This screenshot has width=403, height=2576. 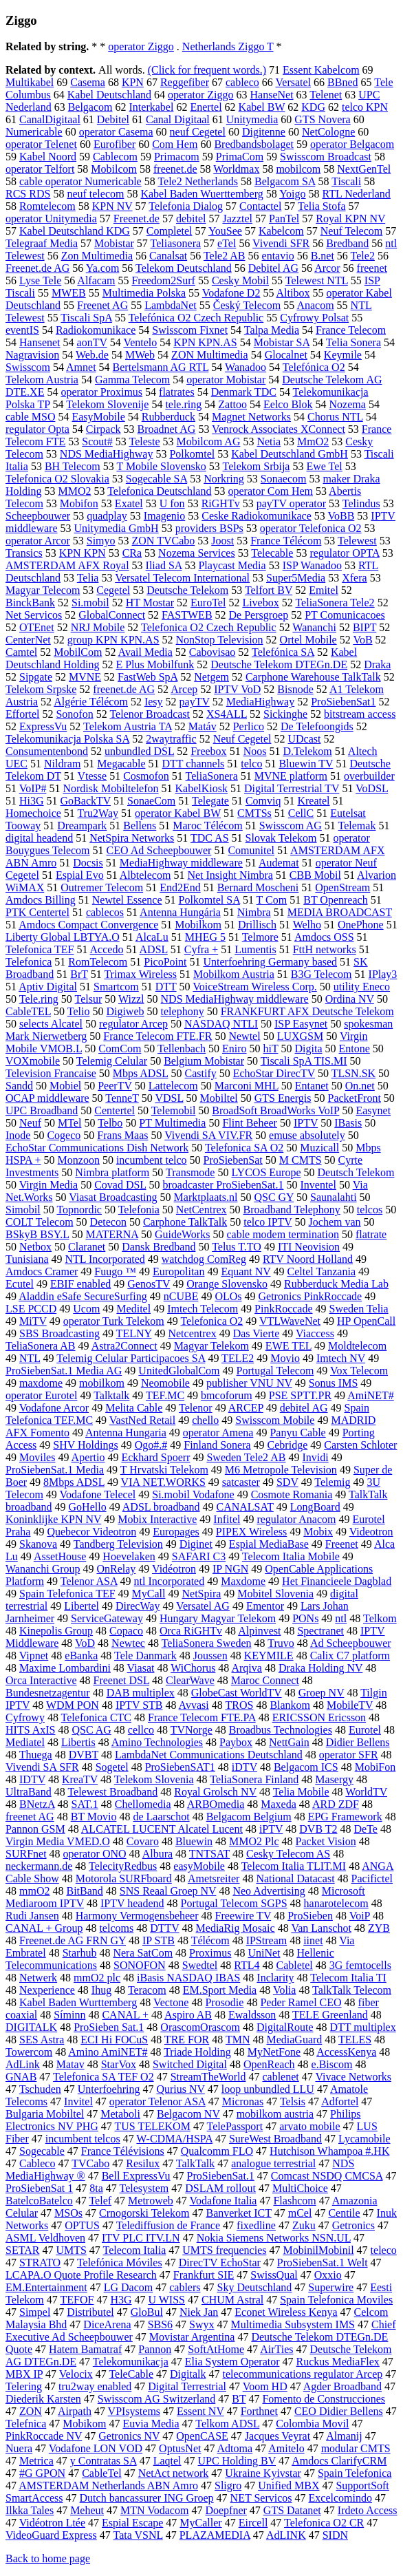 What do you see at coordinates (129, 2436) in the screenshot?
I see `Getronics NV` at bounding box center [129, 2436].